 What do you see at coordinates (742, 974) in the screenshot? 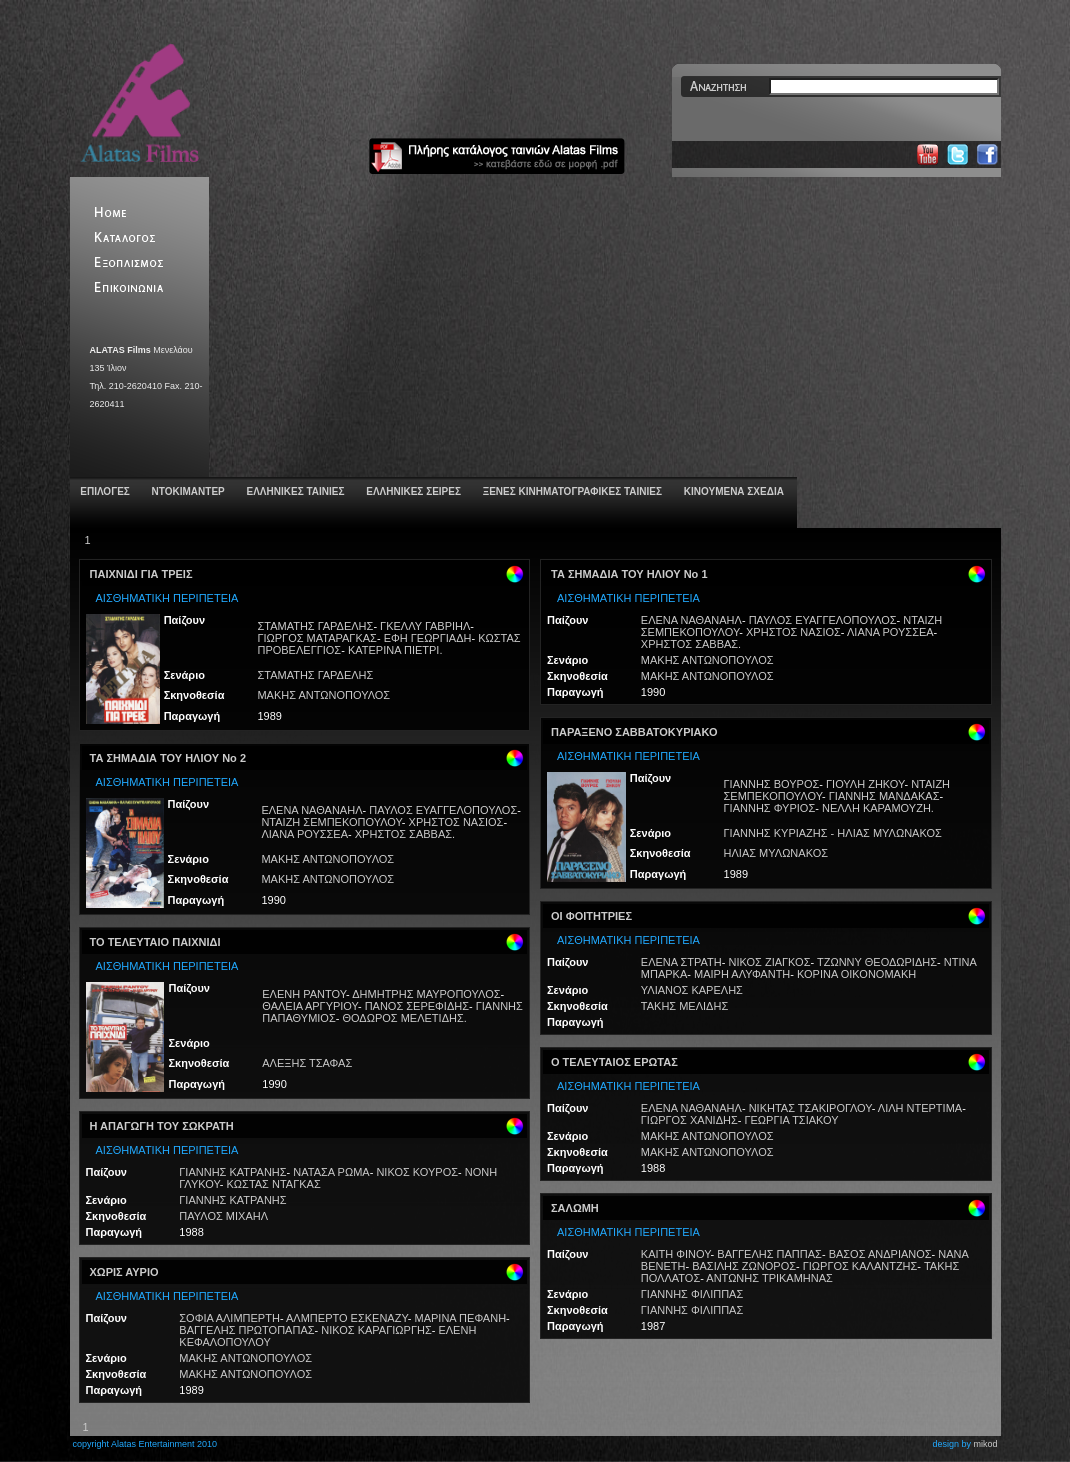
I see `ΜΑΙΡΗ ΑΛΥΦΑΝΤΗ` at bounding box center [742, 974].